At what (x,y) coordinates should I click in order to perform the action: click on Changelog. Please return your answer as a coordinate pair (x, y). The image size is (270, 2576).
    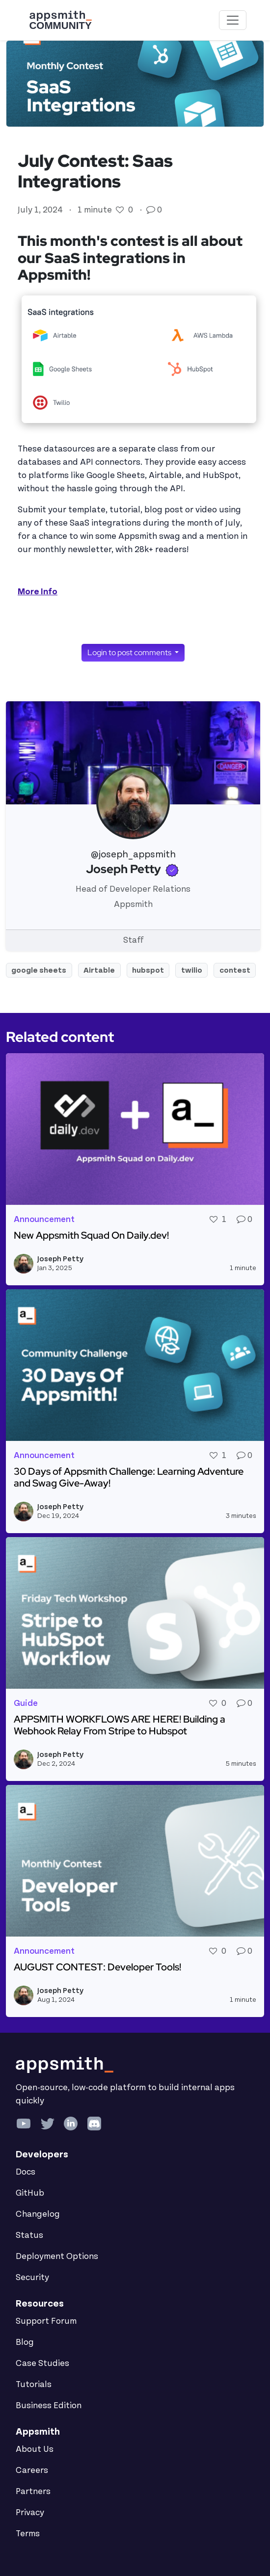
    Looking at the image, I should click on (38, 2214).